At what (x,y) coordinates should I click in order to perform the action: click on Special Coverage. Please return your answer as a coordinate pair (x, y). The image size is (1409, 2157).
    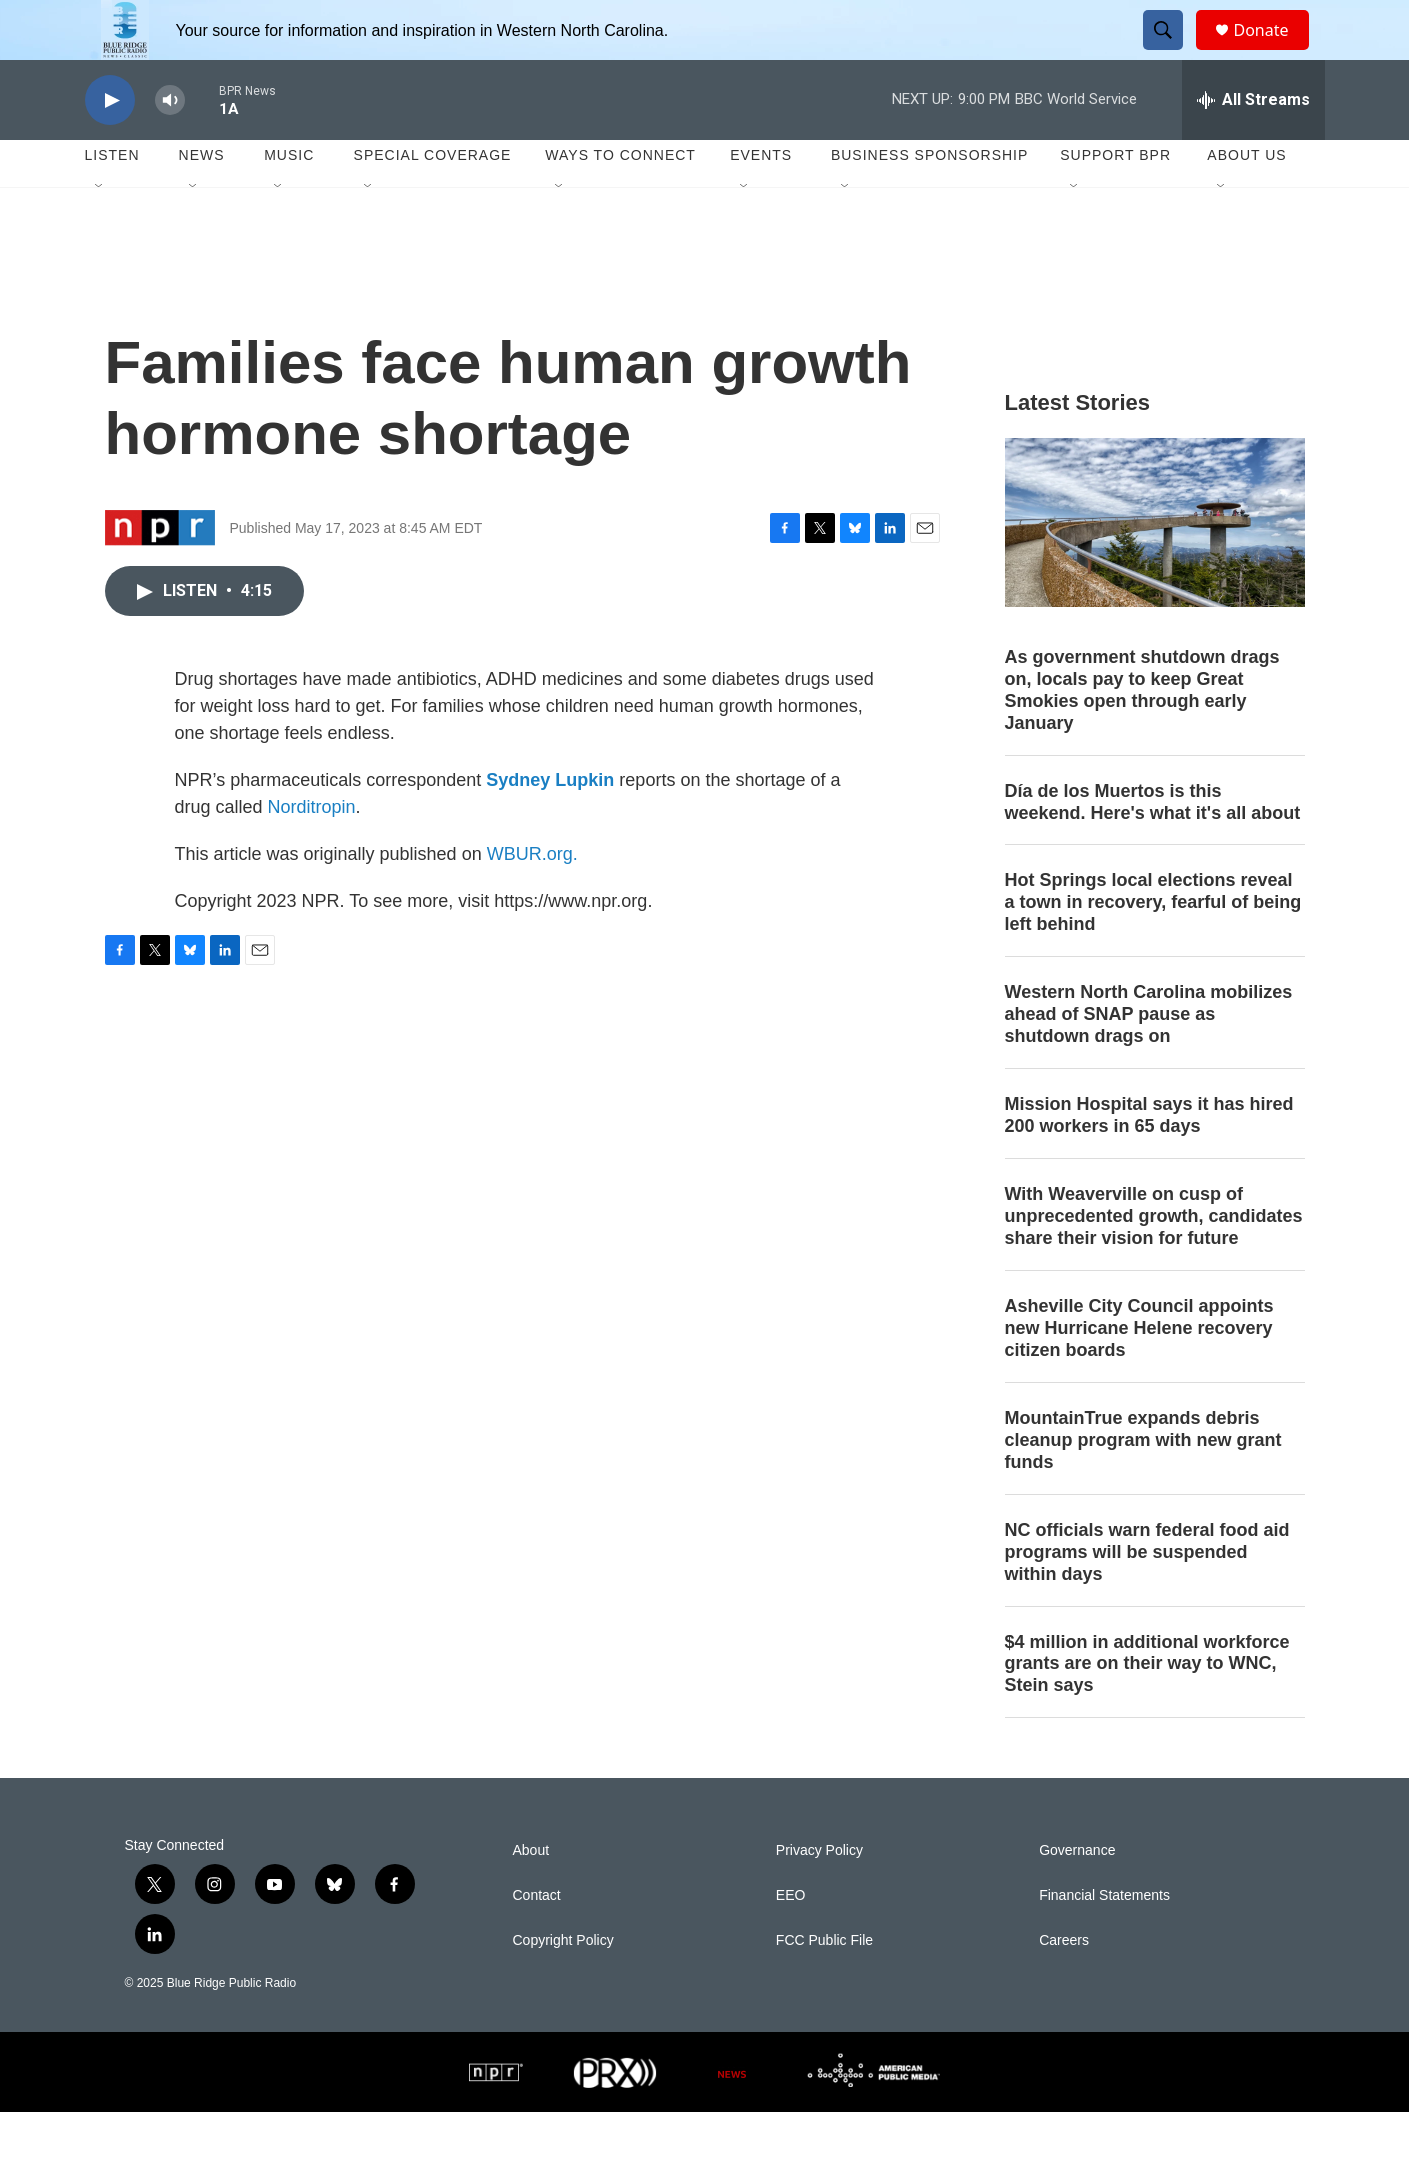
    Looking at the image, I should click on (433, 200).